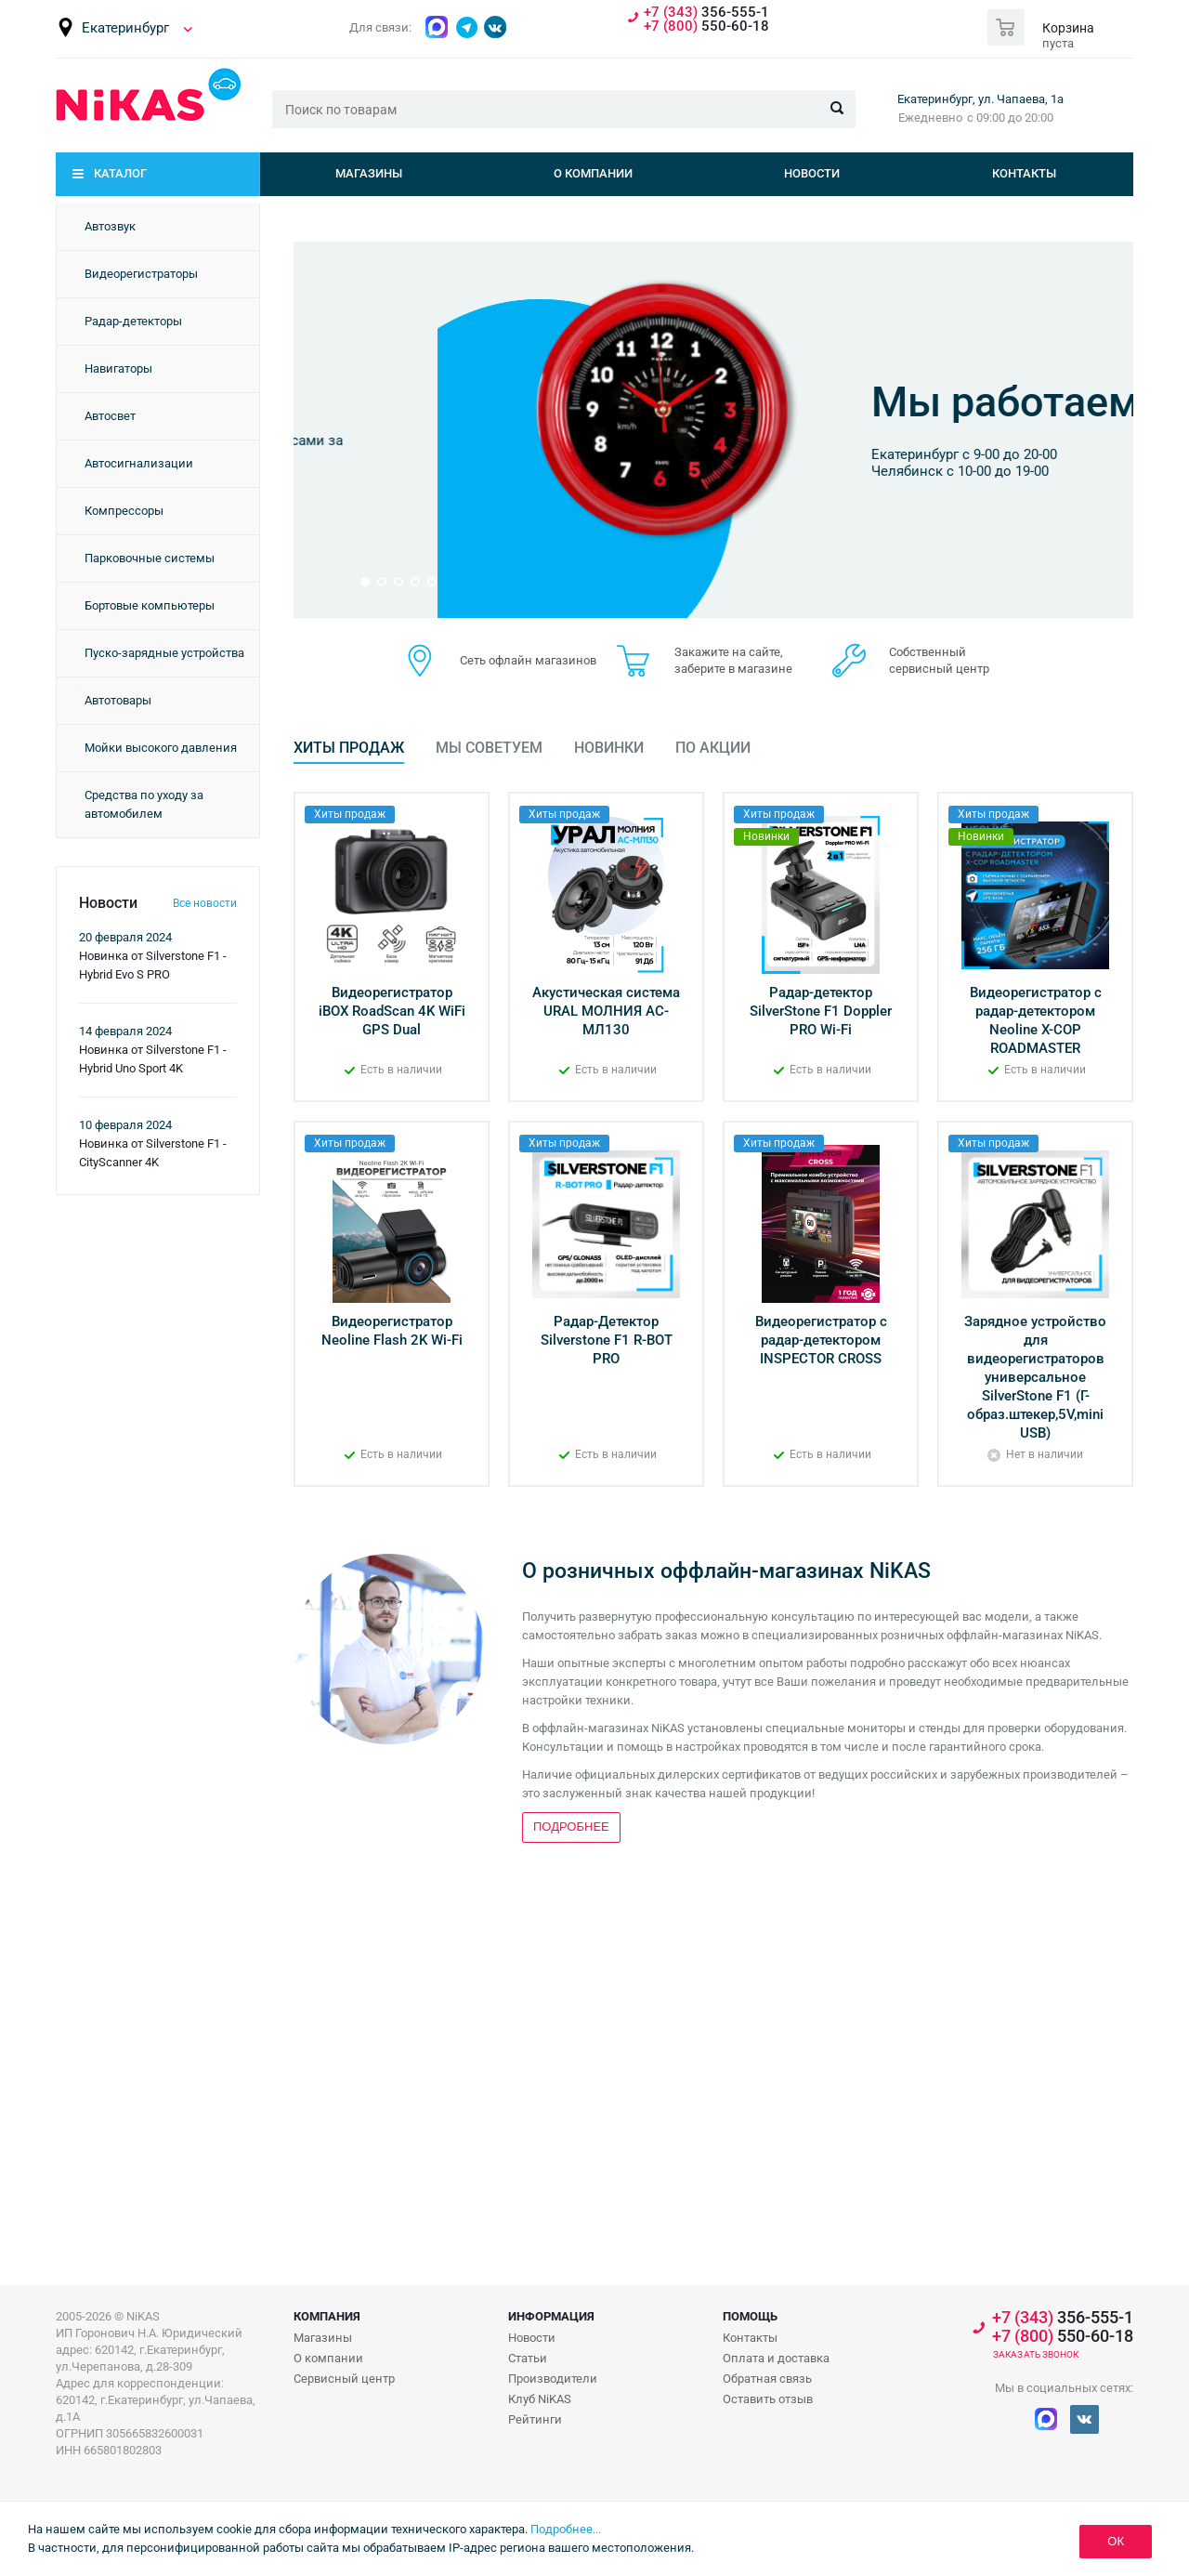  What do you see at coordinates (139, 463) in the screenshot?
I see `Автосигнализации` at bounding box center [139, 463].